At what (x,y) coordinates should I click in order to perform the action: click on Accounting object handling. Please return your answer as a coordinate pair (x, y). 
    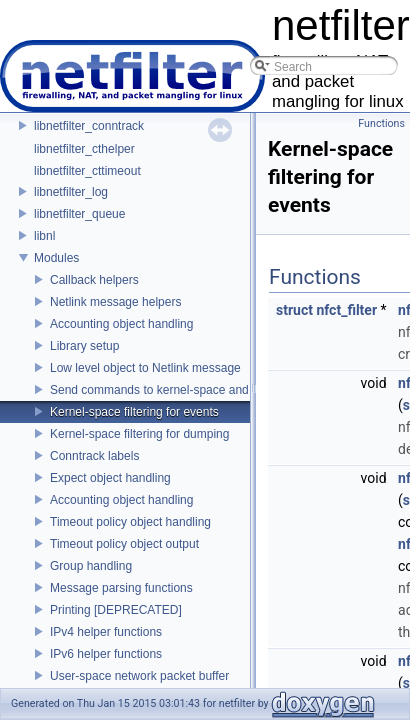
    Looking at the image, I should click on (121, 324).